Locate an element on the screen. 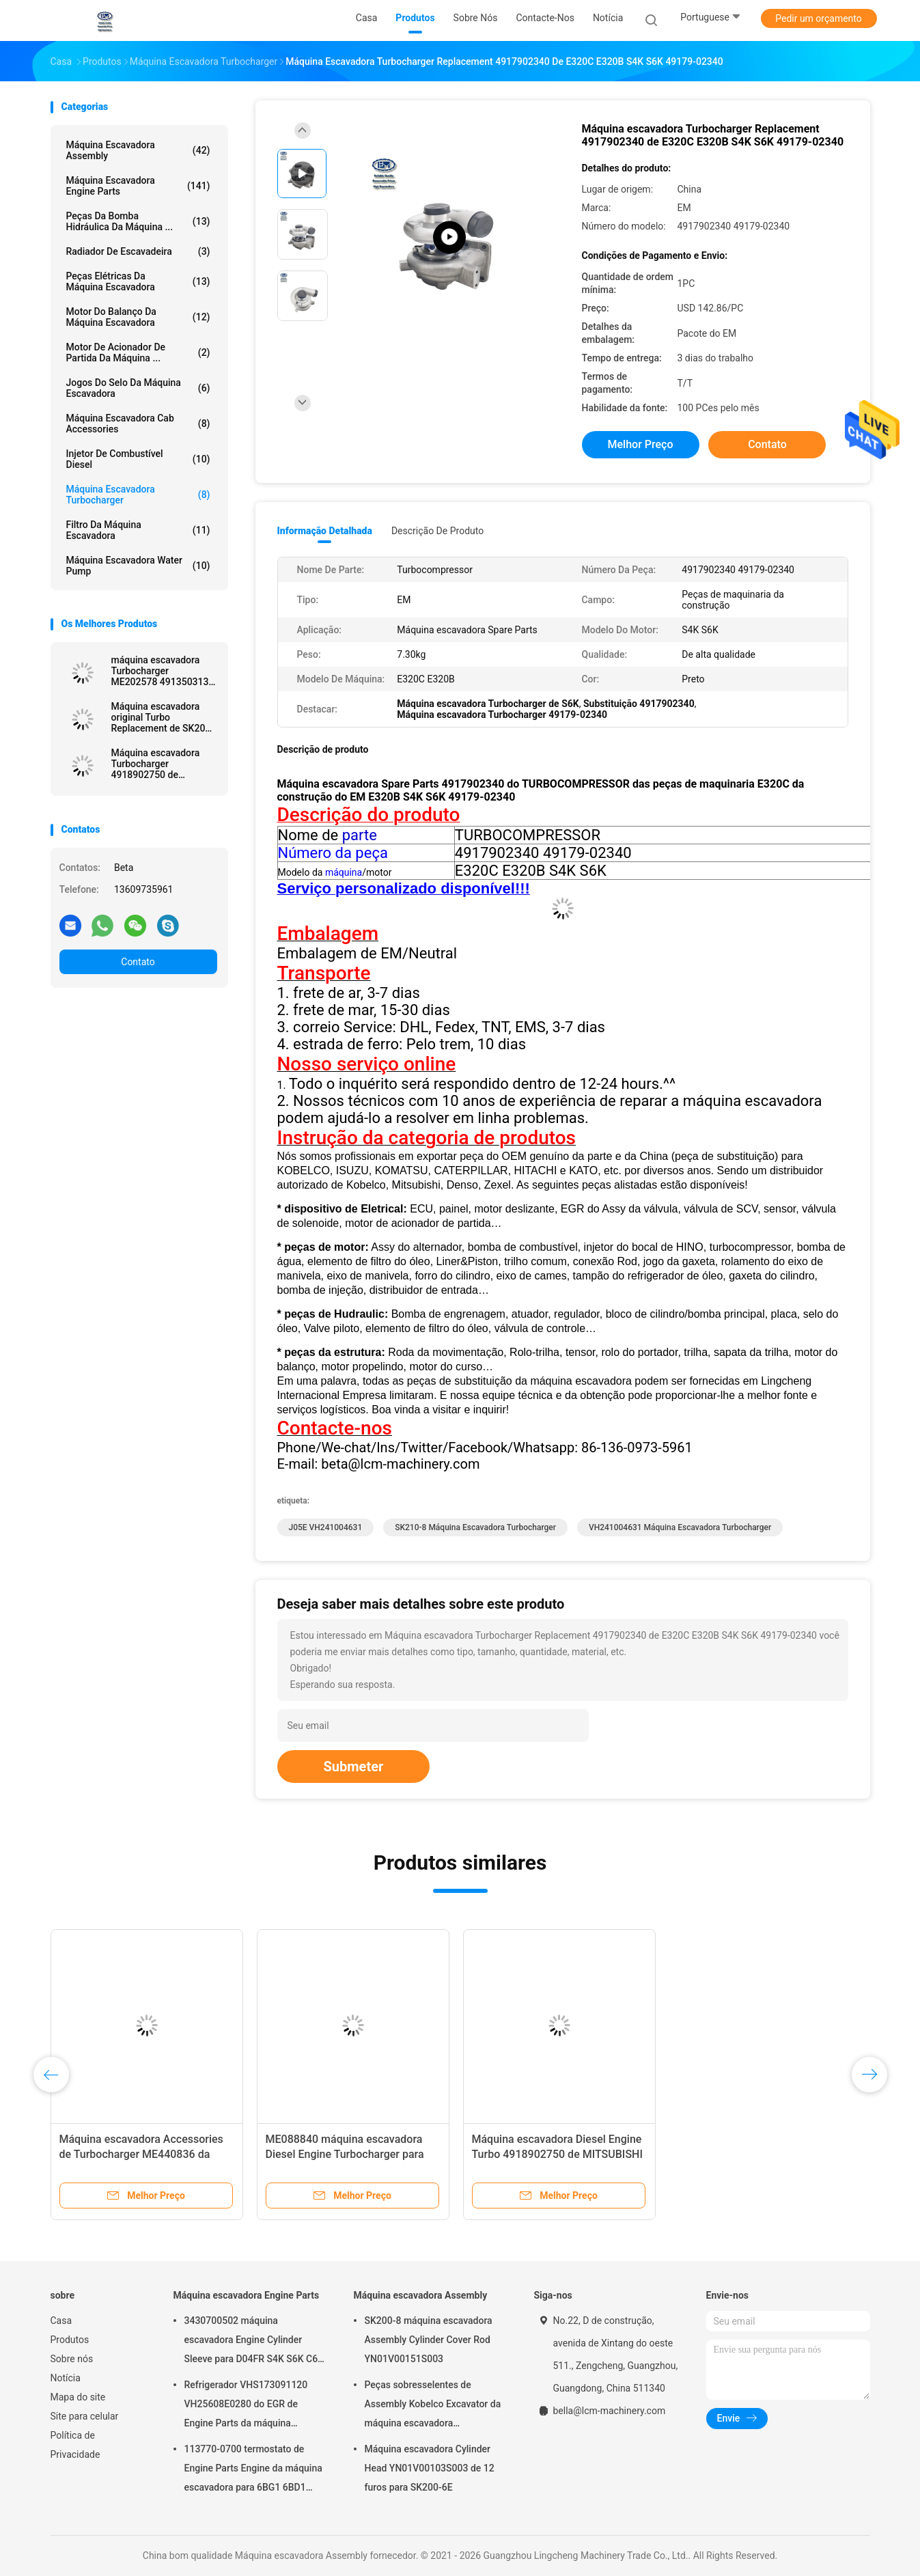  Peças da bomba hidráulica da máquina ... is located at coordinates (138, 221).